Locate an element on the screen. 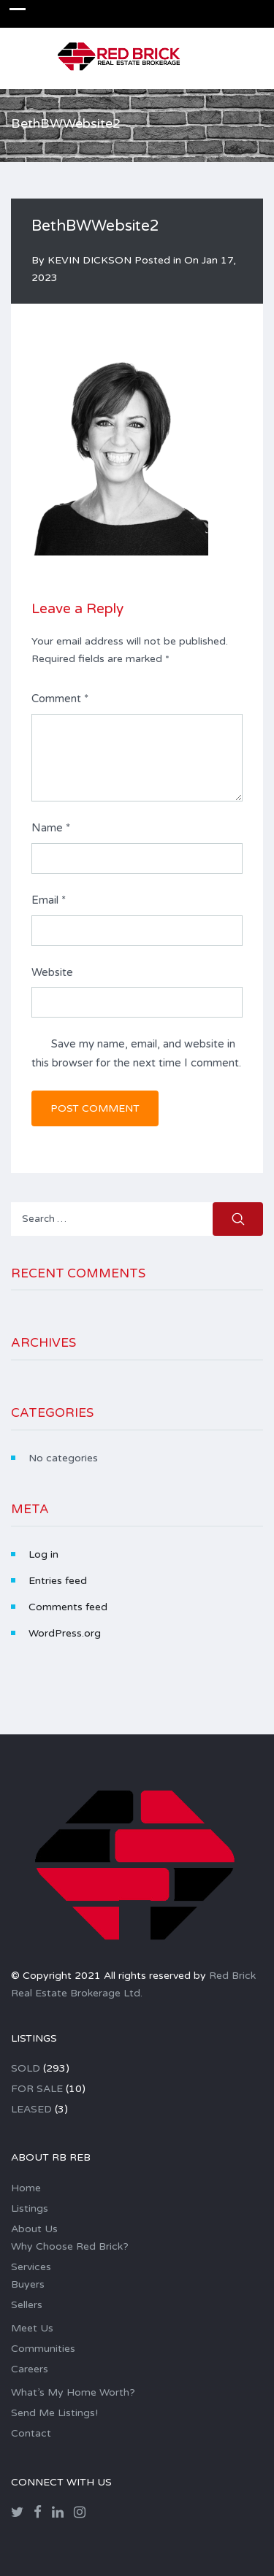  Save my name, email, and website in this browser for the next time I comment. is located at coordinates (136, 1053).